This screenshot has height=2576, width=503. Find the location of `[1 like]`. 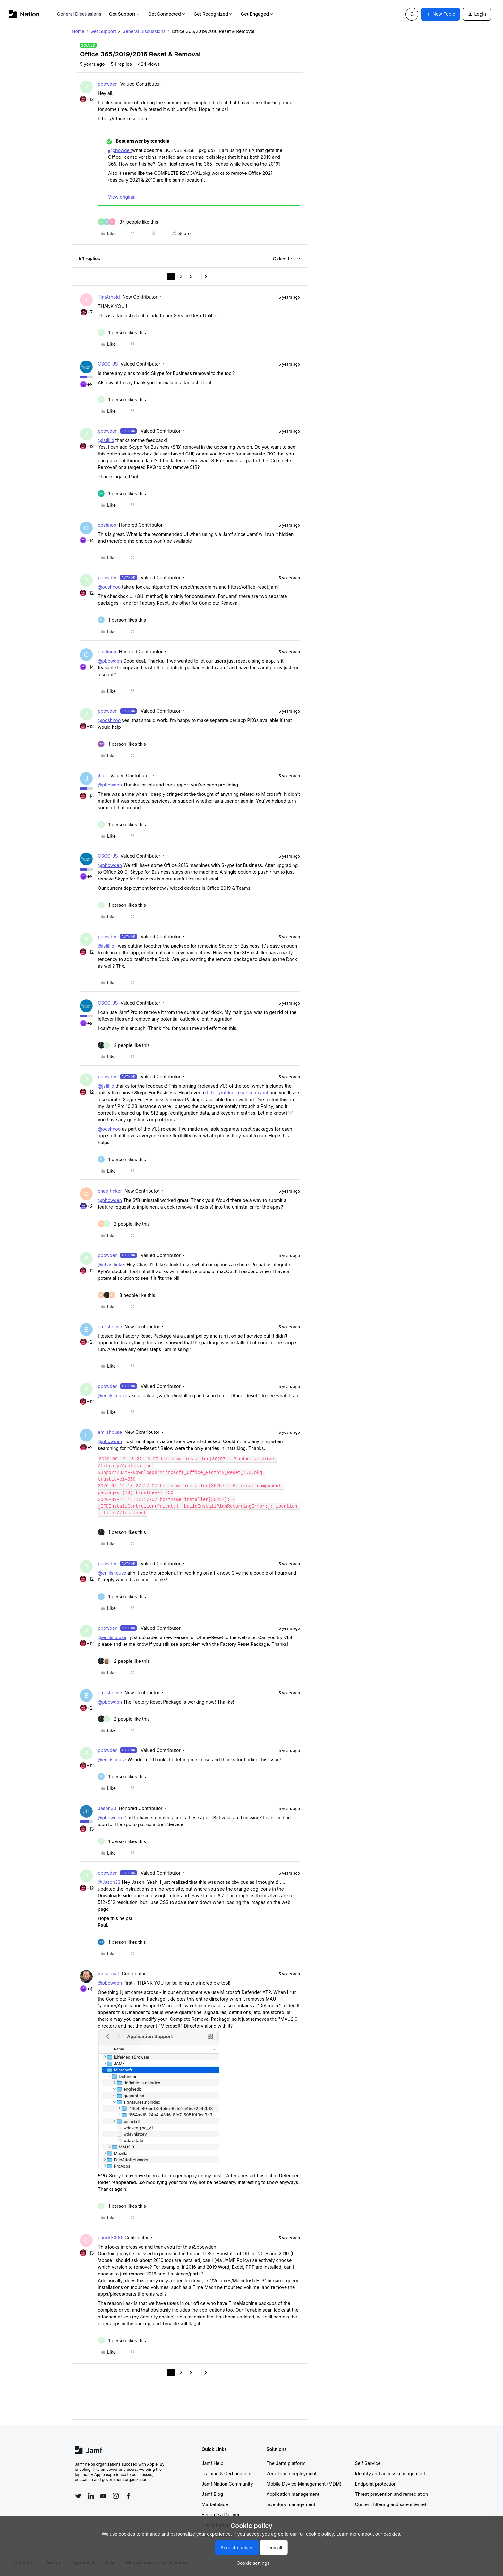

[1 like] is located at coordinates (122, 332).